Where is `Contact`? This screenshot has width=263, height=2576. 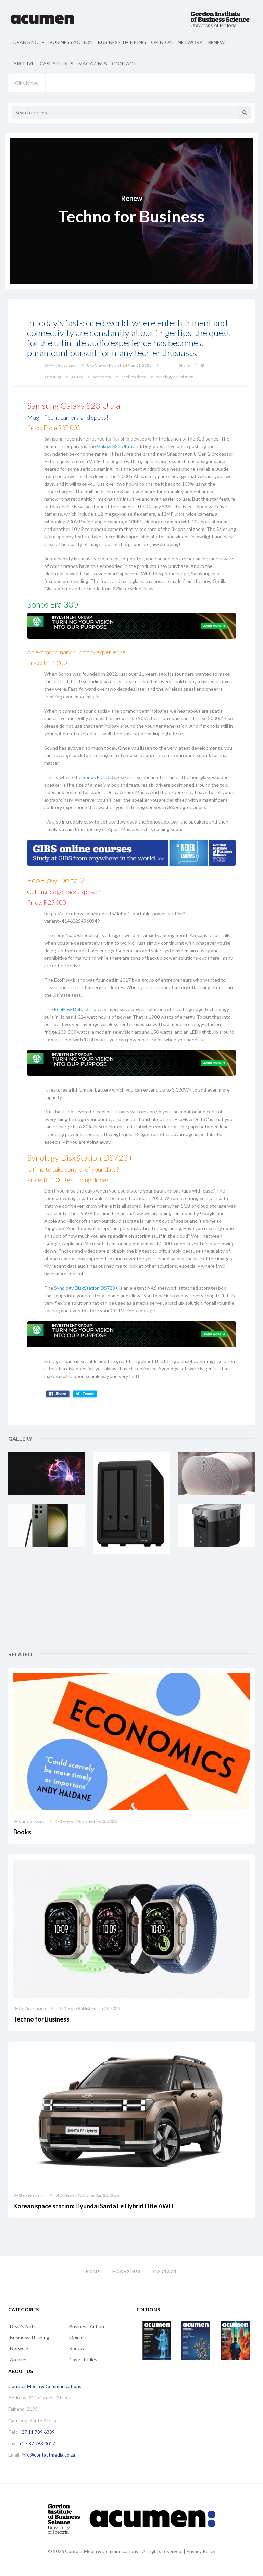
Contact is located at coordinates (124, 63).